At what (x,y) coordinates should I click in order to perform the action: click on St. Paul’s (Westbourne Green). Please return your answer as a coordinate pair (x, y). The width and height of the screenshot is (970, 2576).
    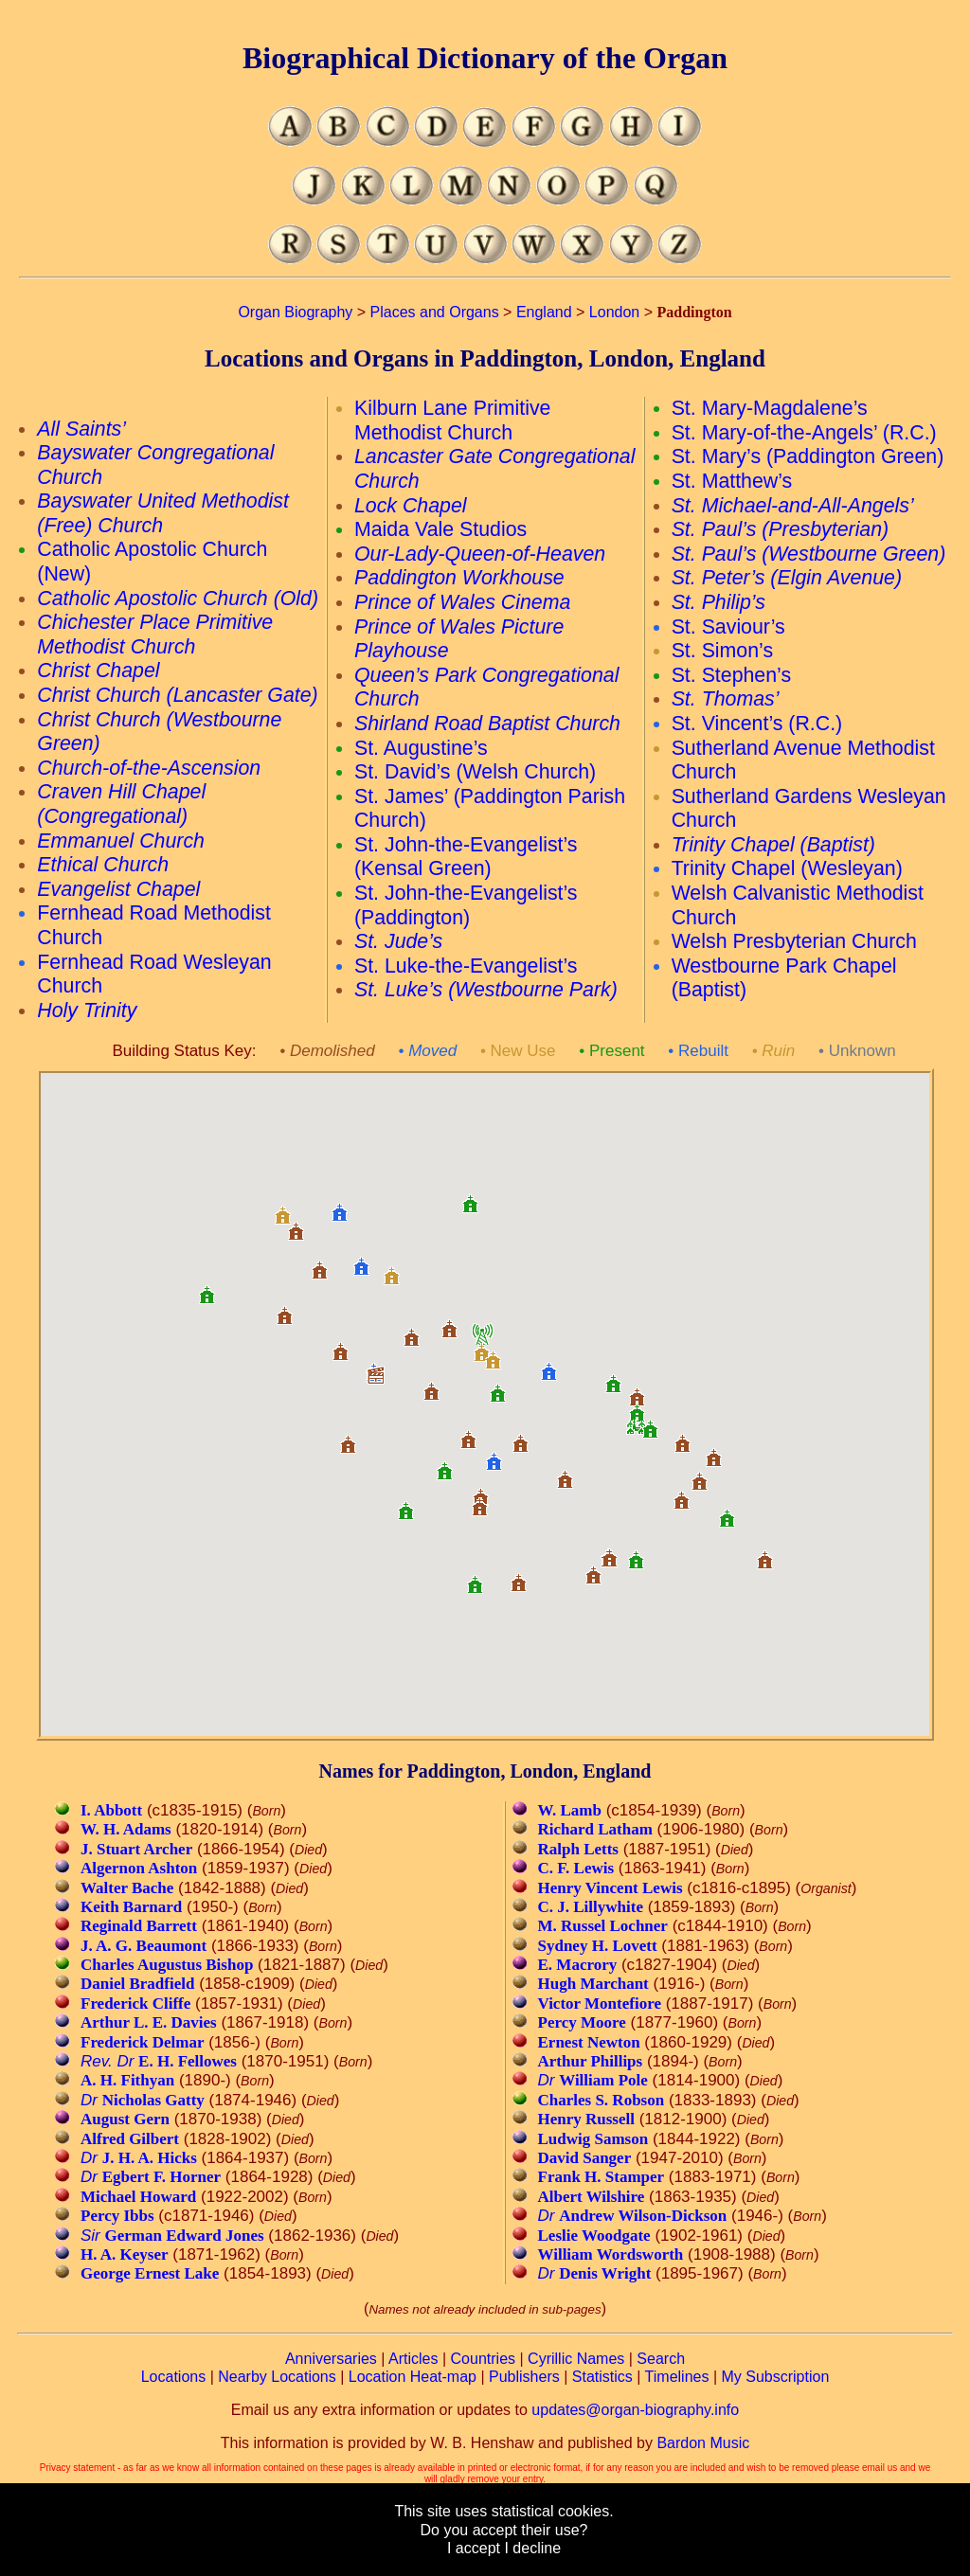
    Looking at the image, I should click on (809, 554).